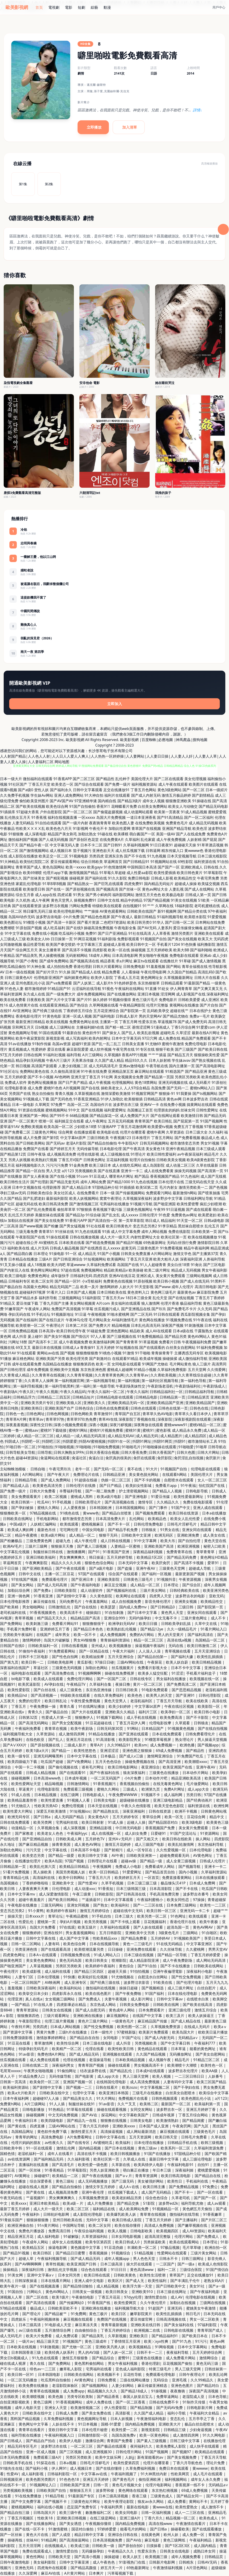  Describe the element at coordinates (196, 1761) in the screenshot. I see `欧美潮喷xxxx` at that location.